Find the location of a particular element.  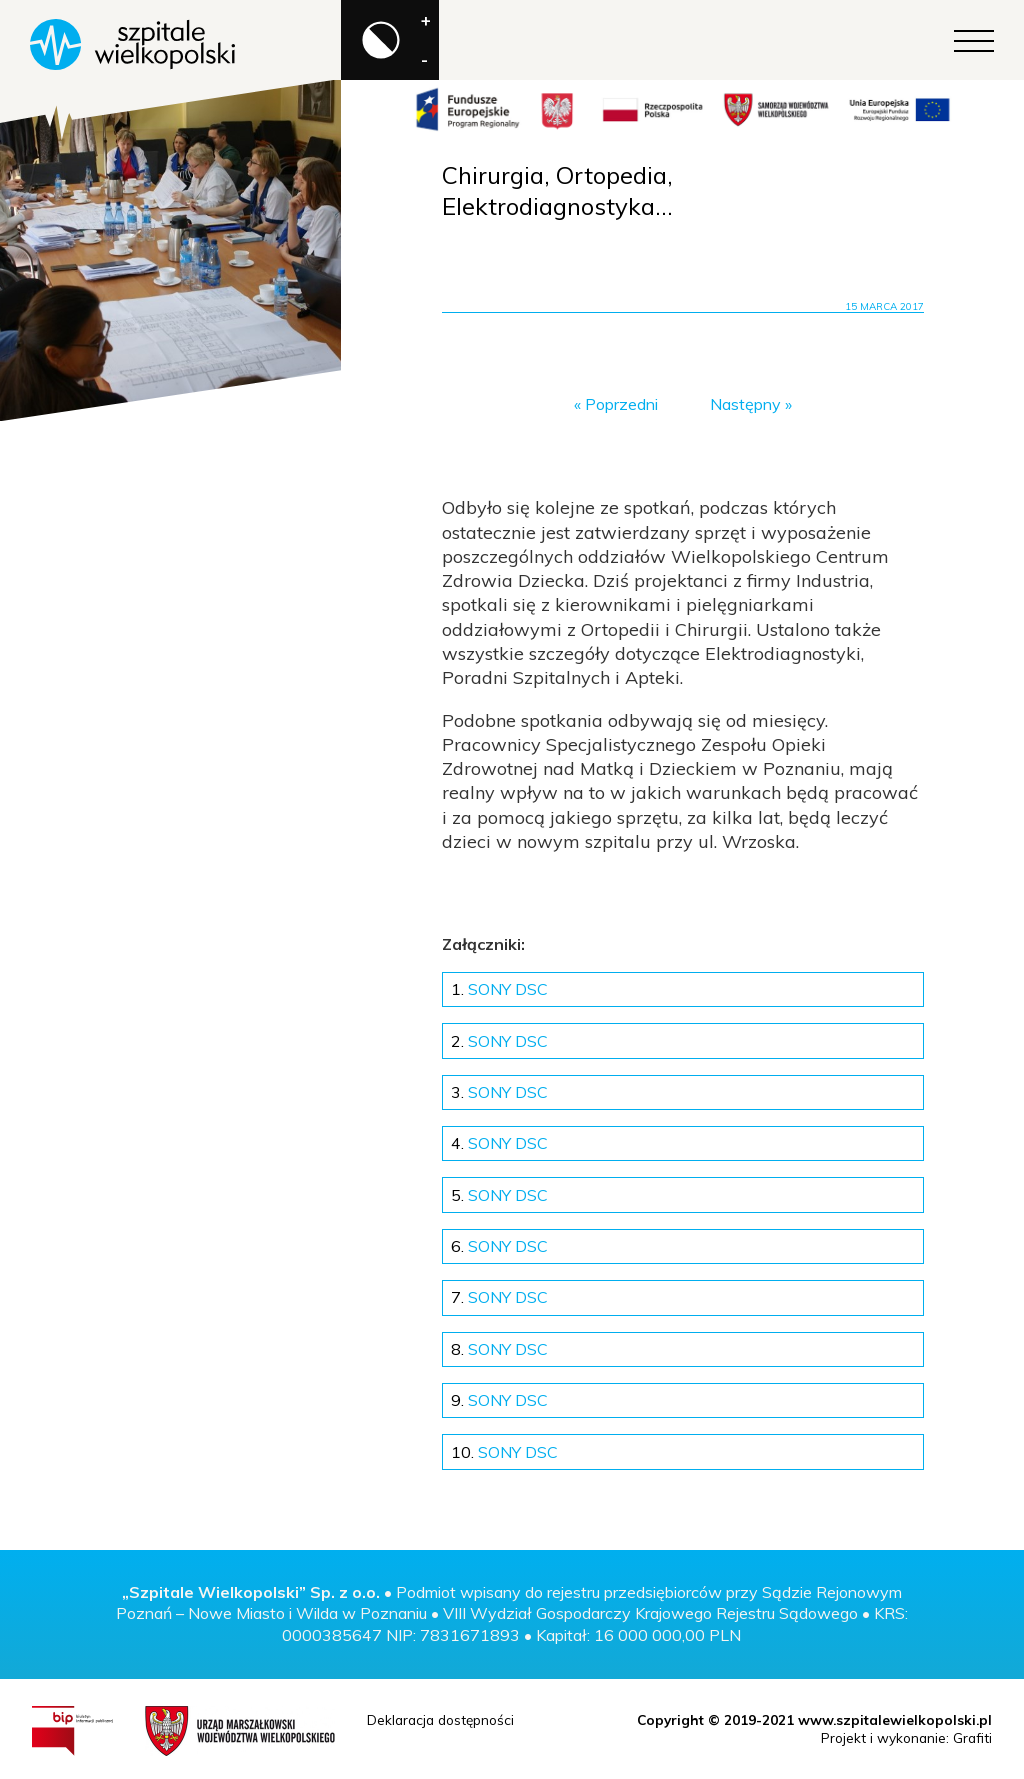

SONY DSC is located at coordinates (499, 989).